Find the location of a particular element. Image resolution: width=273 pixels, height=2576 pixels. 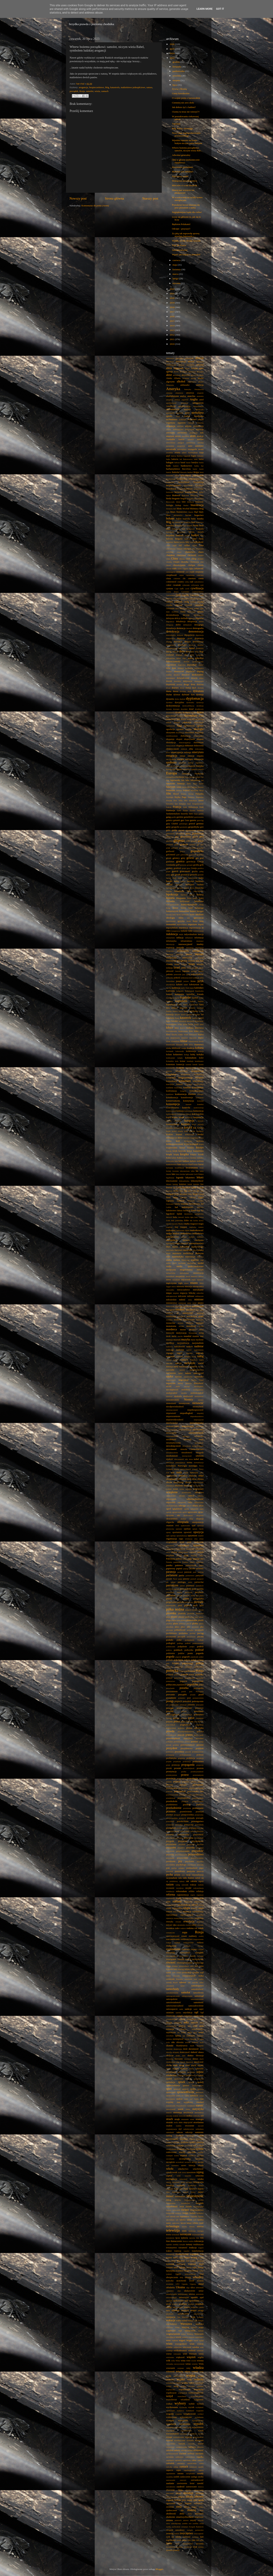

Kanada is located at coordinates (200, 994).